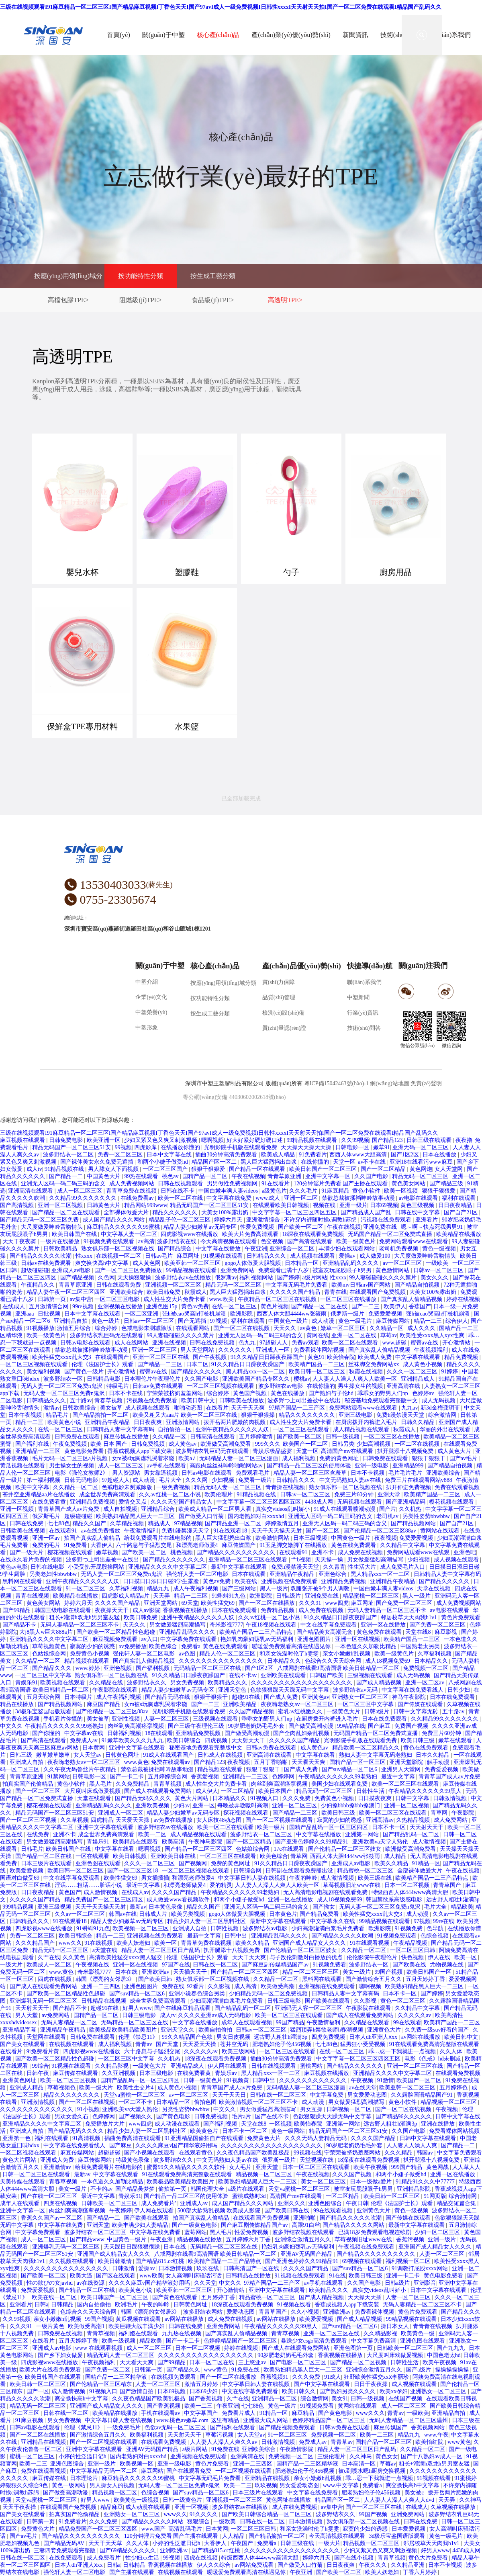 Image resolution: width=482 pixels, height=2576 pixels. What do you see at coordinates (332, 2456) in the screenshot?
I see `三级伦理片` at bounding box center [332, 2456].